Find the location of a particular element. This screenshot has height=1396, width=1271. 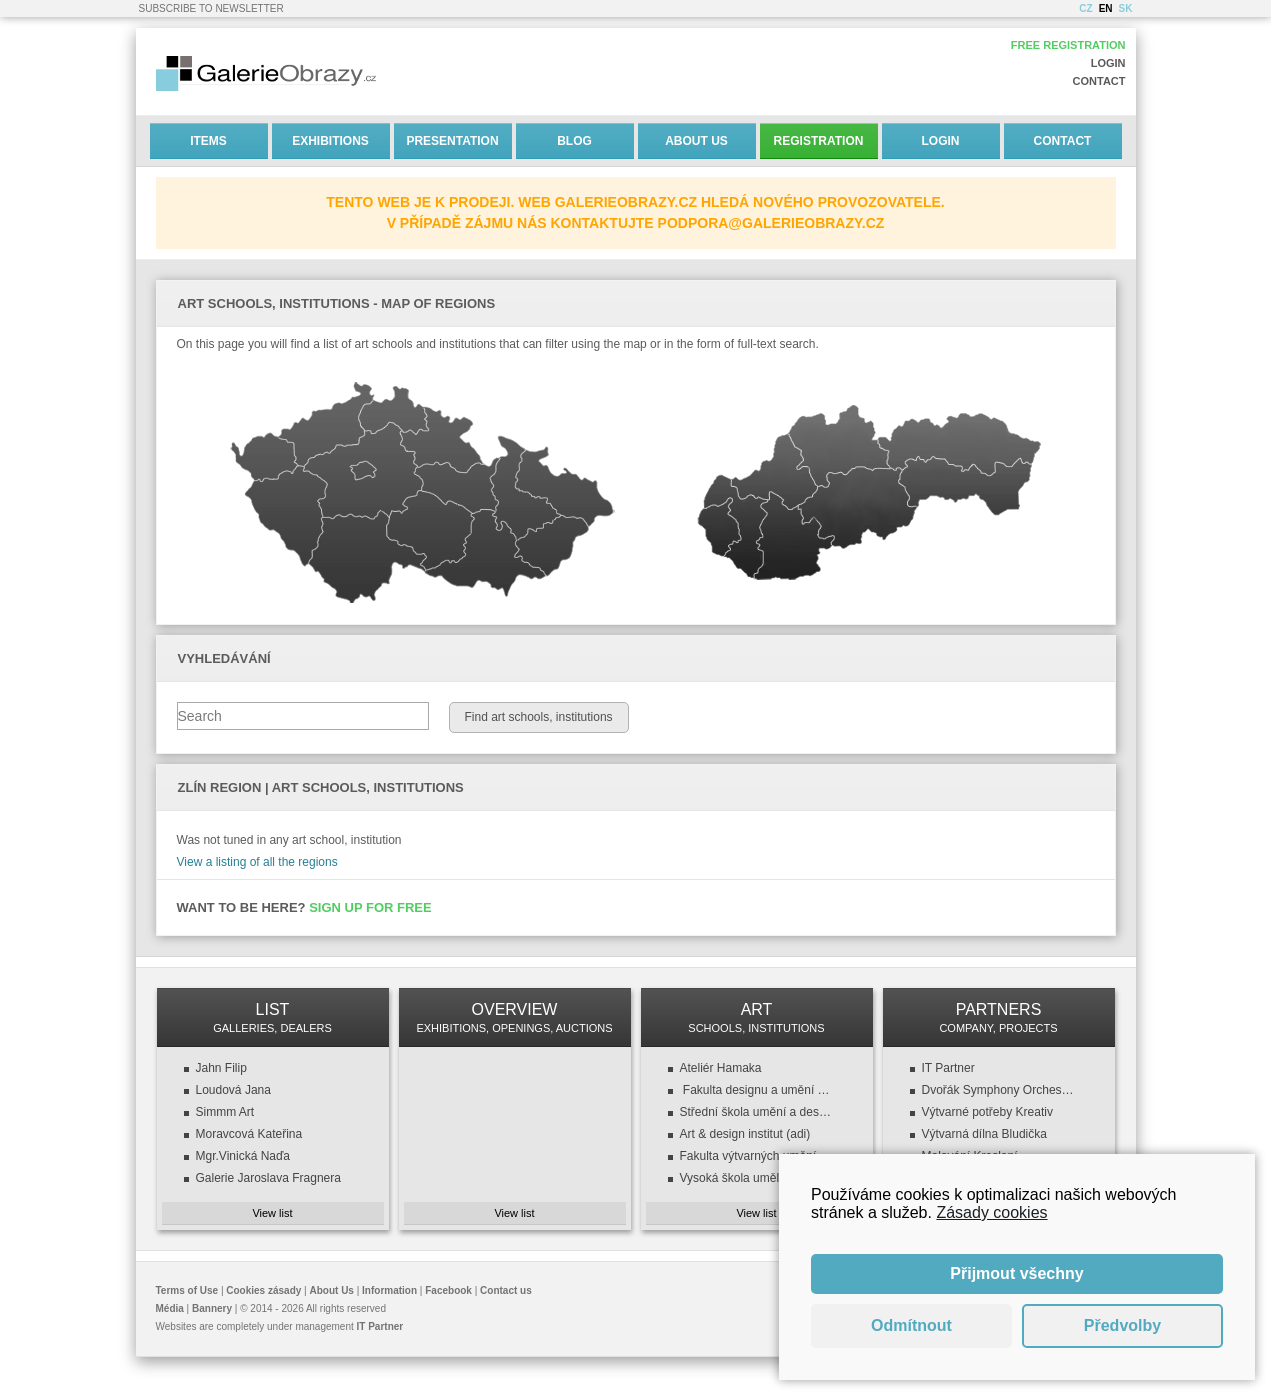

Subscribe to newsletter is located at coordinates (211, 8).